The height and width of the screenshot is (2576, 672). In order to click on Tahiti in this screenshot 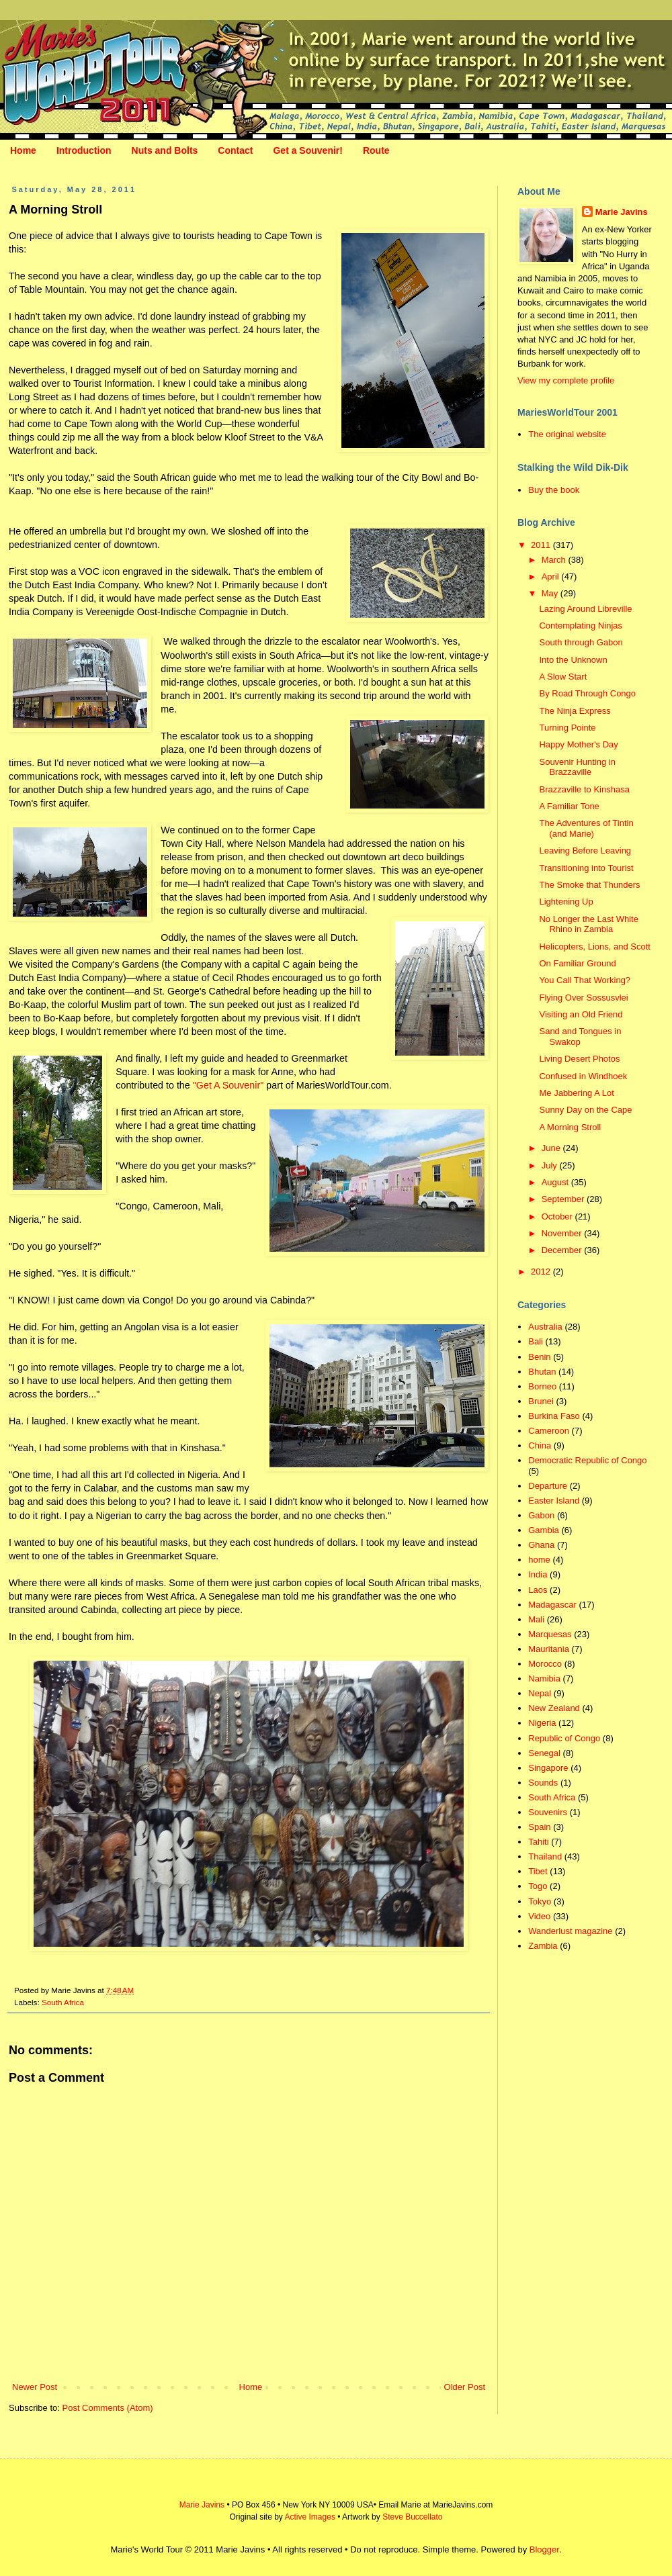, I will do `click(538, 1842)`.